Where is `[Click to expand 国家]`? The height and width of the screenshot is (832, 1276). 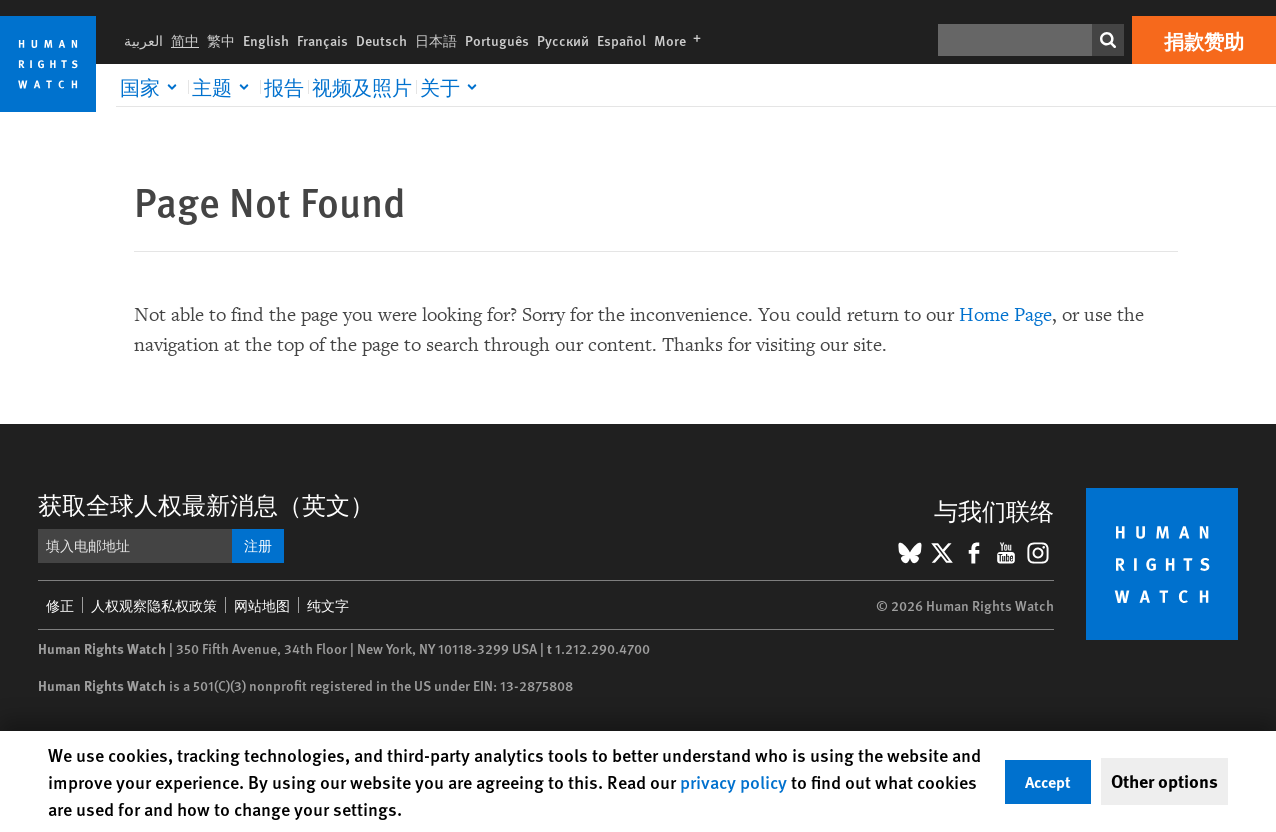 [Click to expand 国家] is located at coordinates (152, 87).